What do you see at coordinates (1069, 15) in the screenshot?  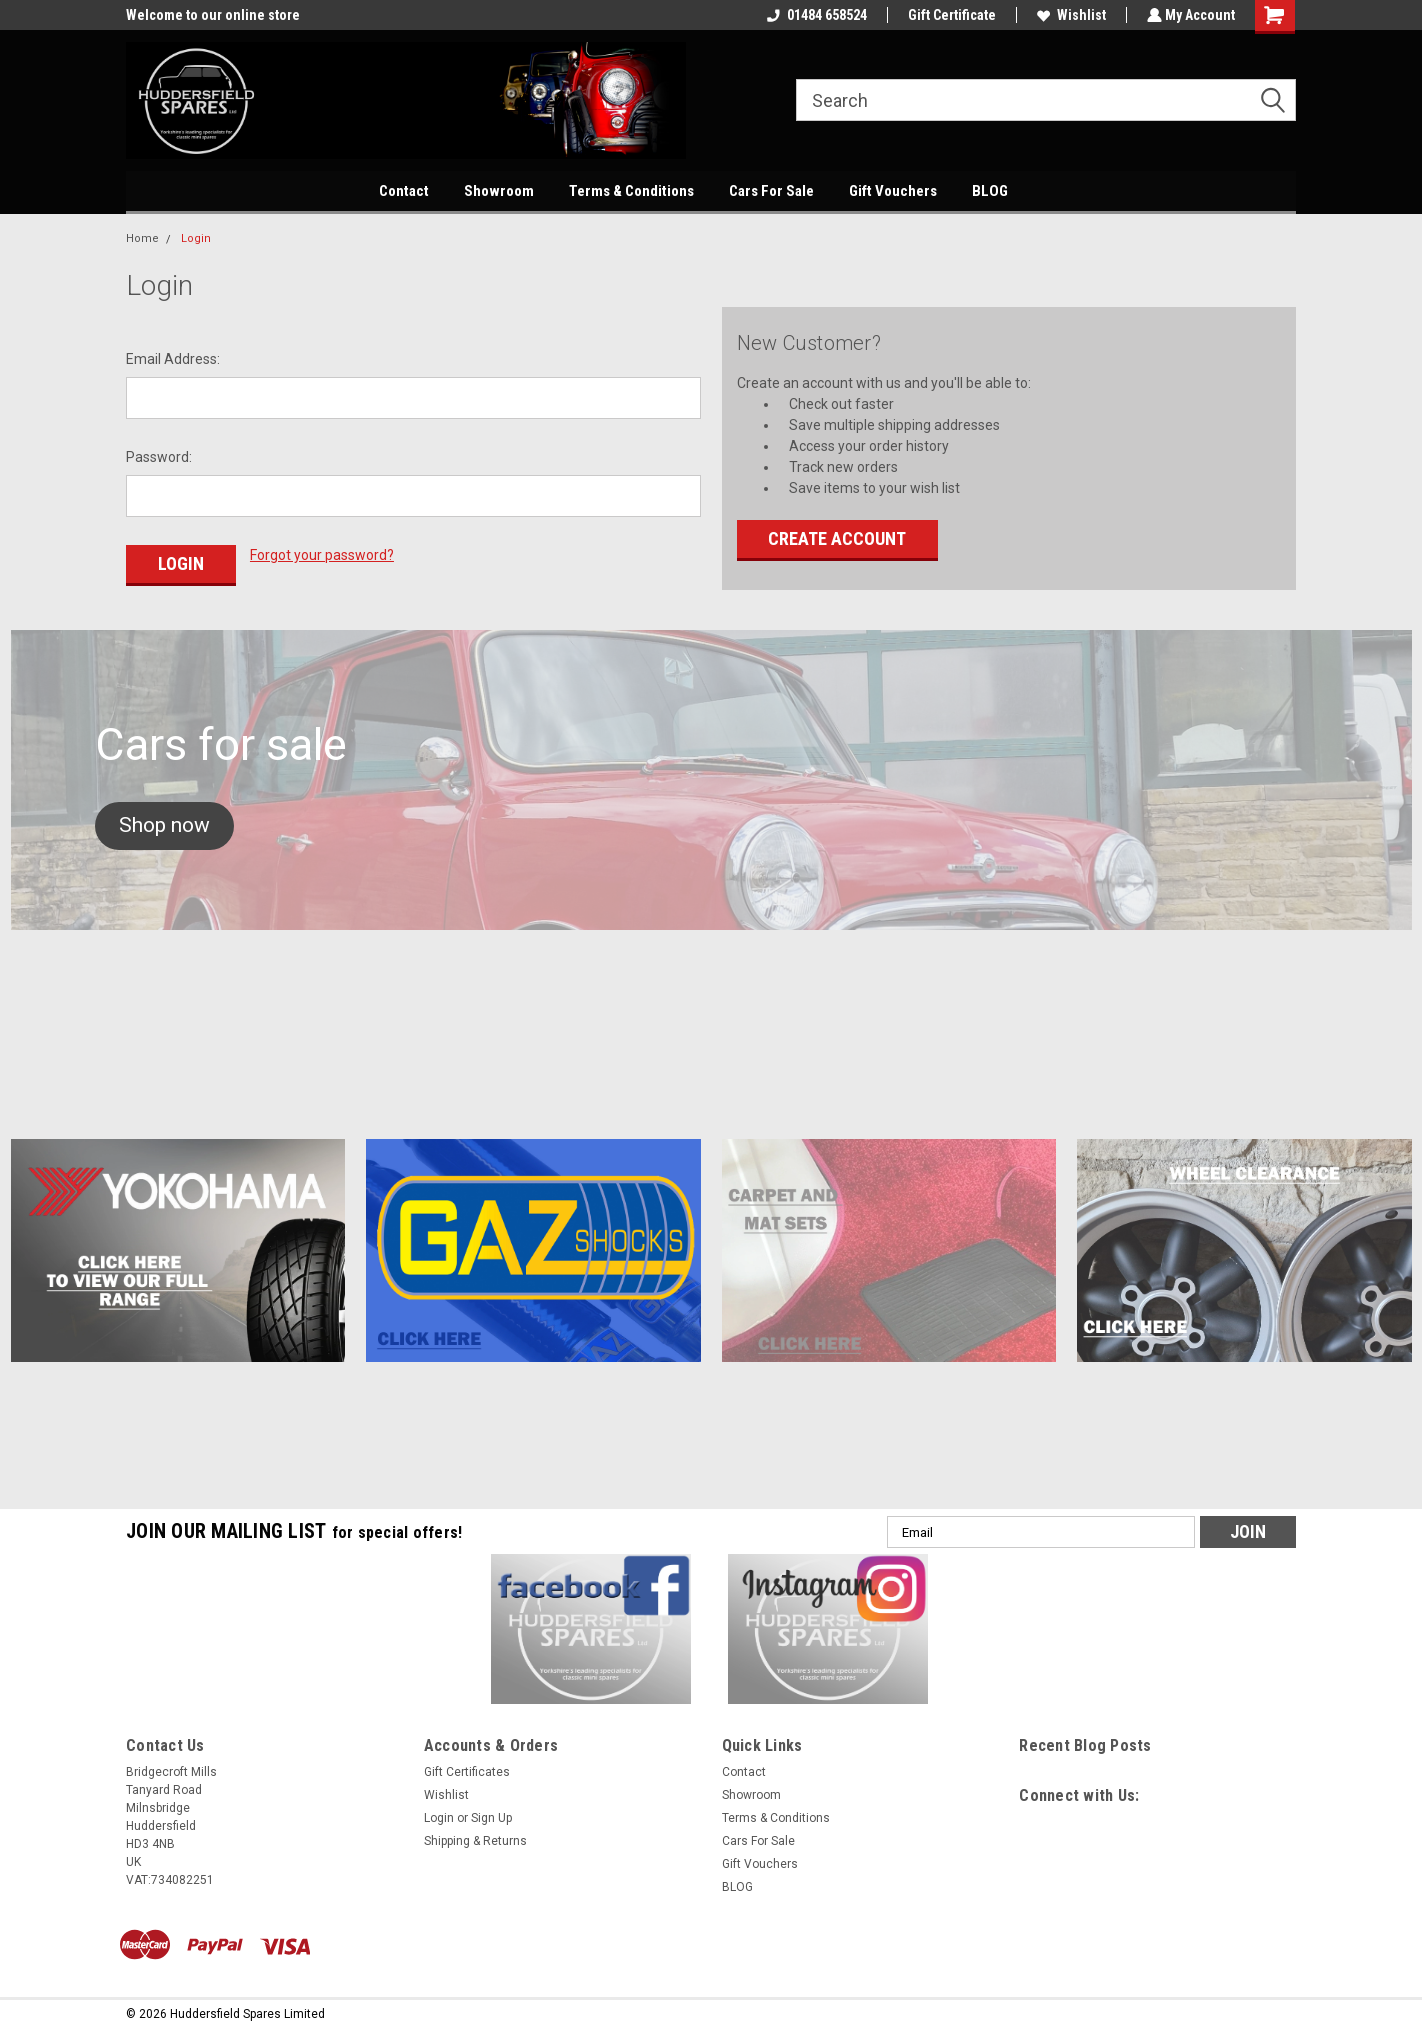 I see `Wishlist` at bounding box center [1069, 15].